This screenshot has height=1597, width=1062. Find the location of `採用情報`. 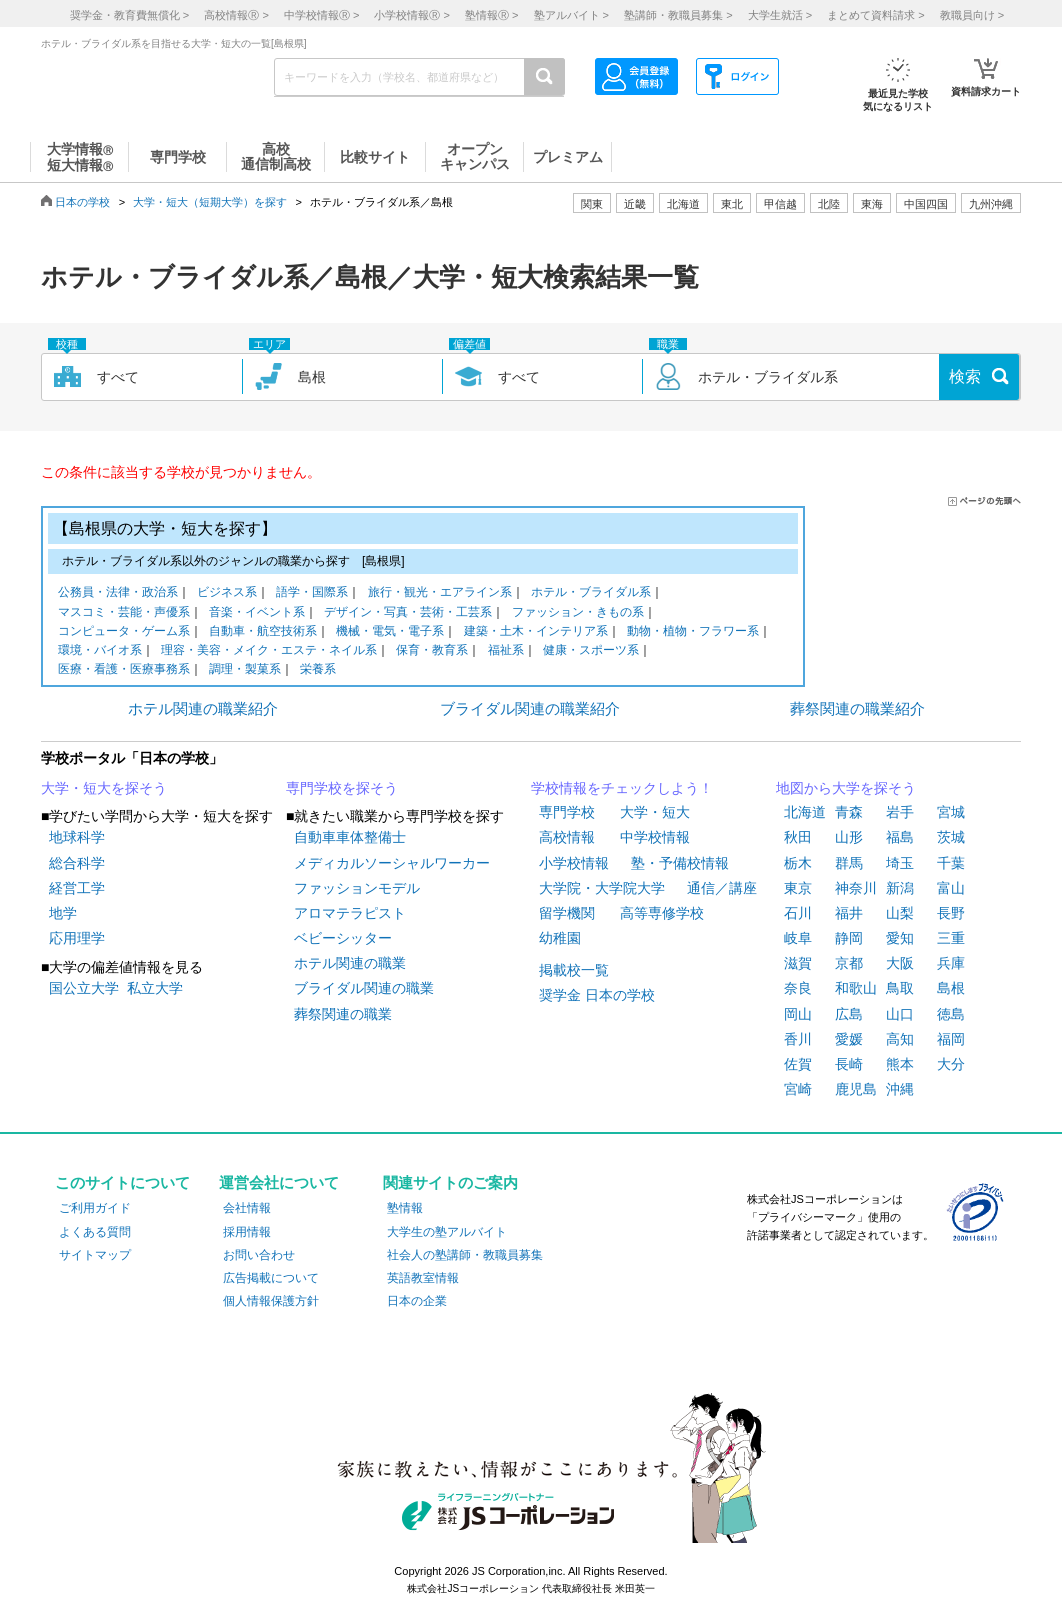

採用情報 is located at coordinates (247, 1232).